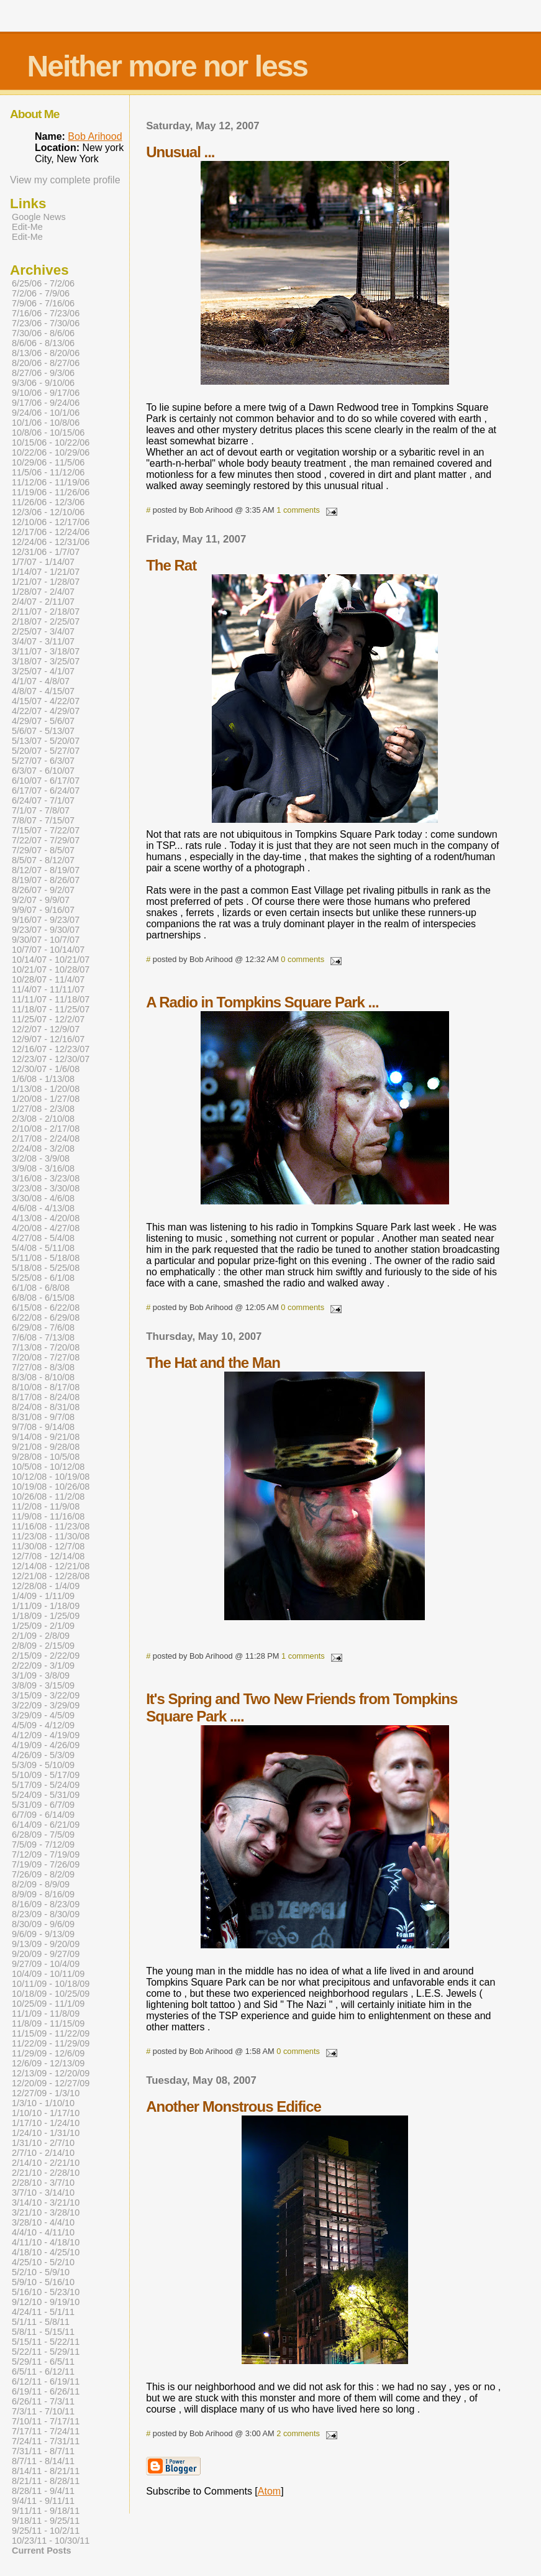 This screenshot has height=2576, width=541. I want to click on 7/30/06 - 8/6/06, so click(43, 333).